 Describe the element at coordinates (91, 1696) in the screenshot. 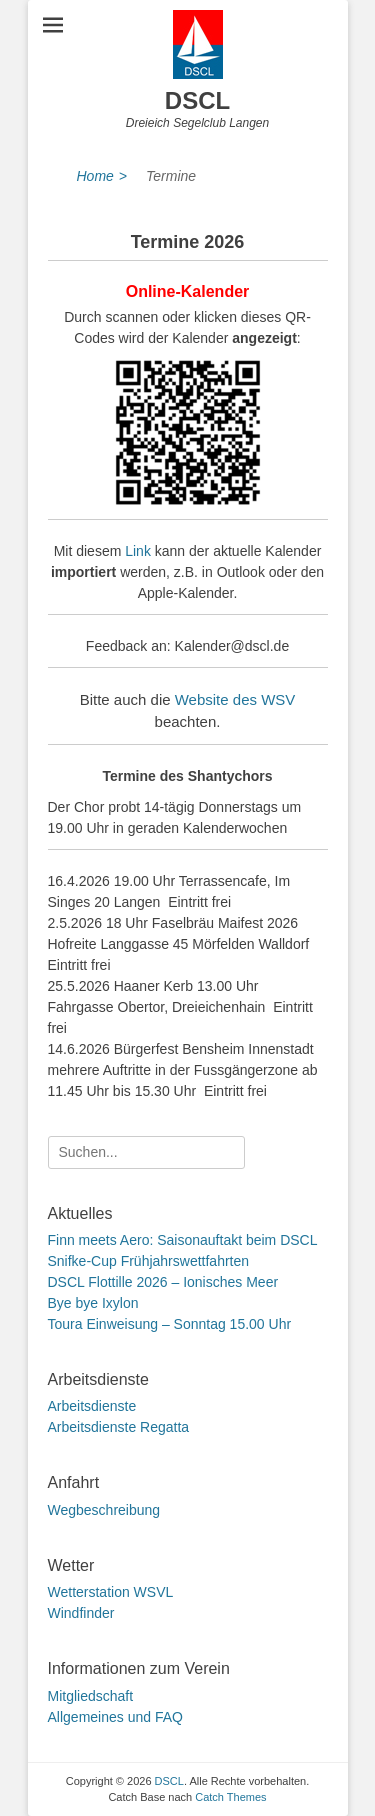

I see `Mitgliedschaft` at that location.